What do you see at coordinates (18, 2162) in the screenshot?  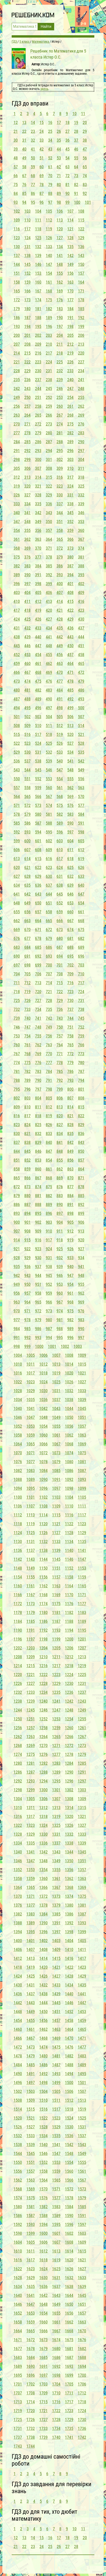 I see `1550` at bounding box center [18, 2162].